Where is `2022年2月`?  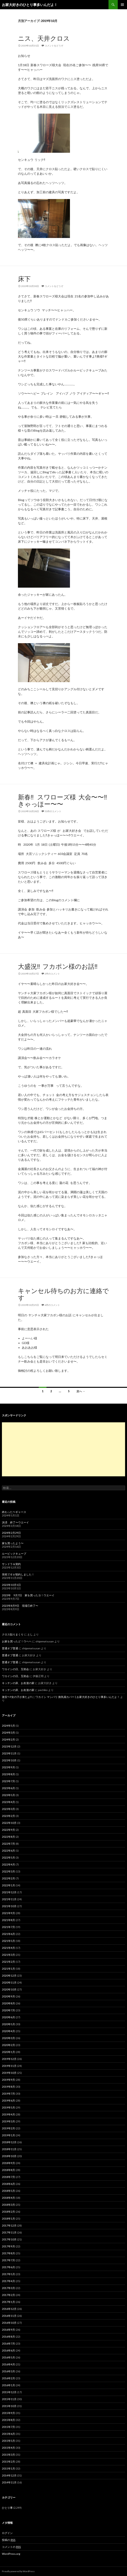 2022年2月 is located at coordinates (8, 1878).